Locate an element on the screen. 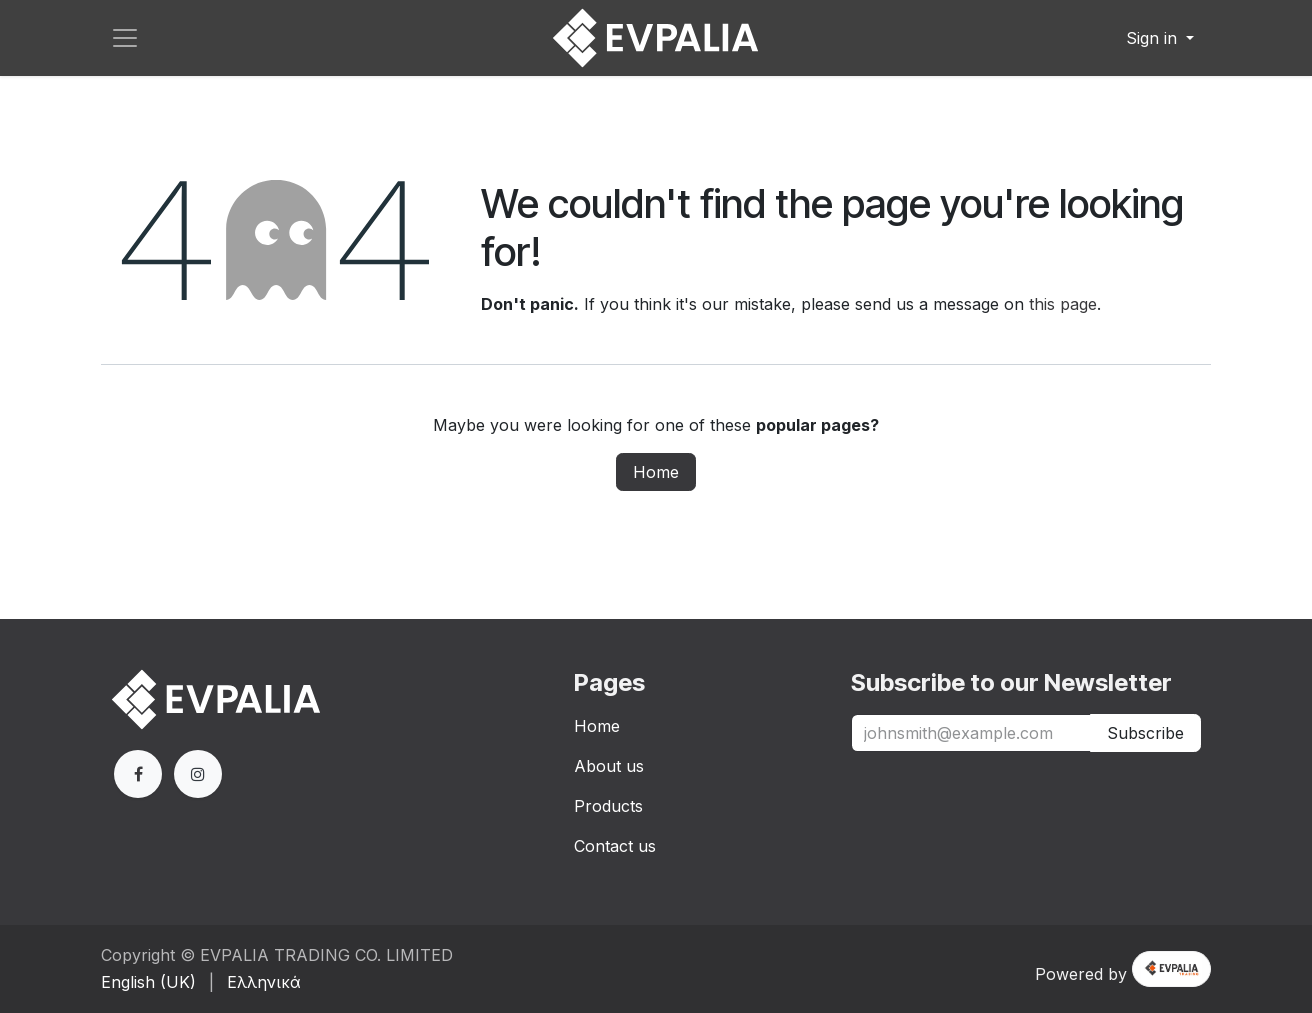 Image resolution: width=1312 pixels, height=1013 pixels. Products is located at coordinates (608, 806).